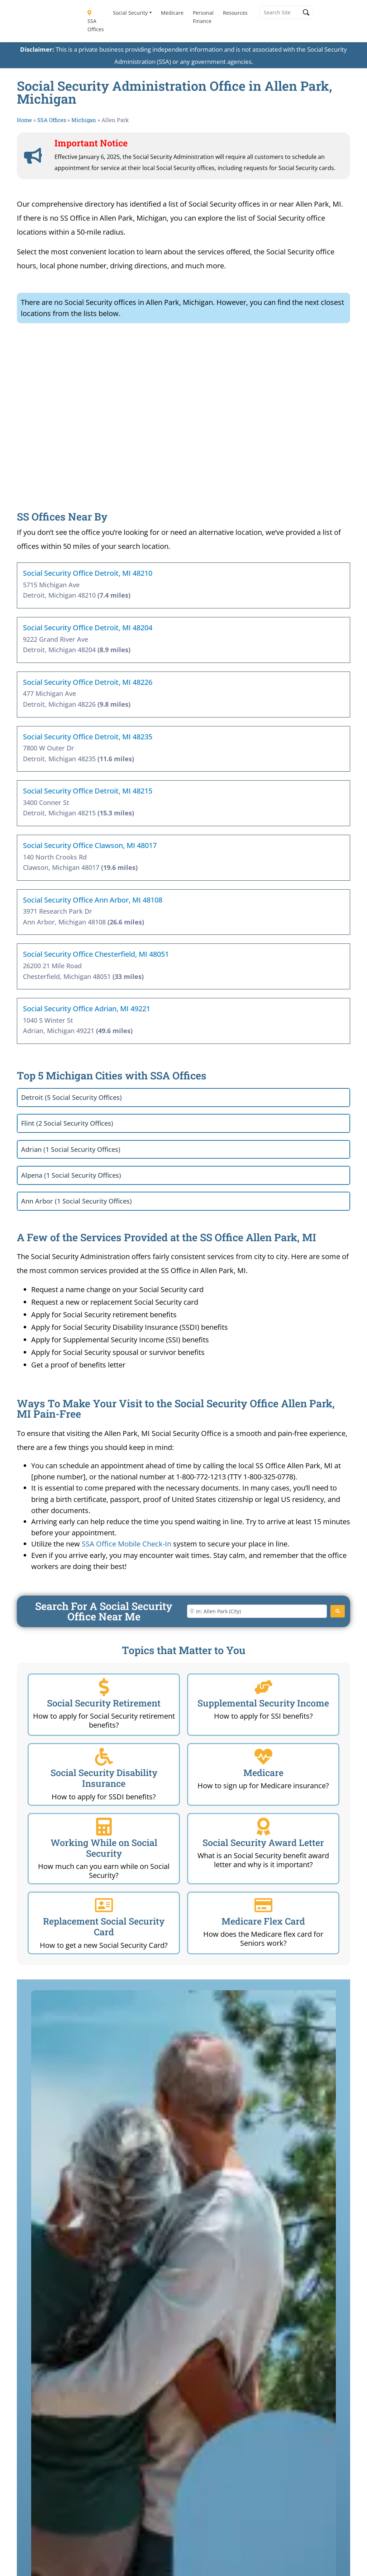 The image size is (367, 2576). Describe the element at coordinates (263, 1703) in the screenshot. I see `Supplemental Security Income` at that location.